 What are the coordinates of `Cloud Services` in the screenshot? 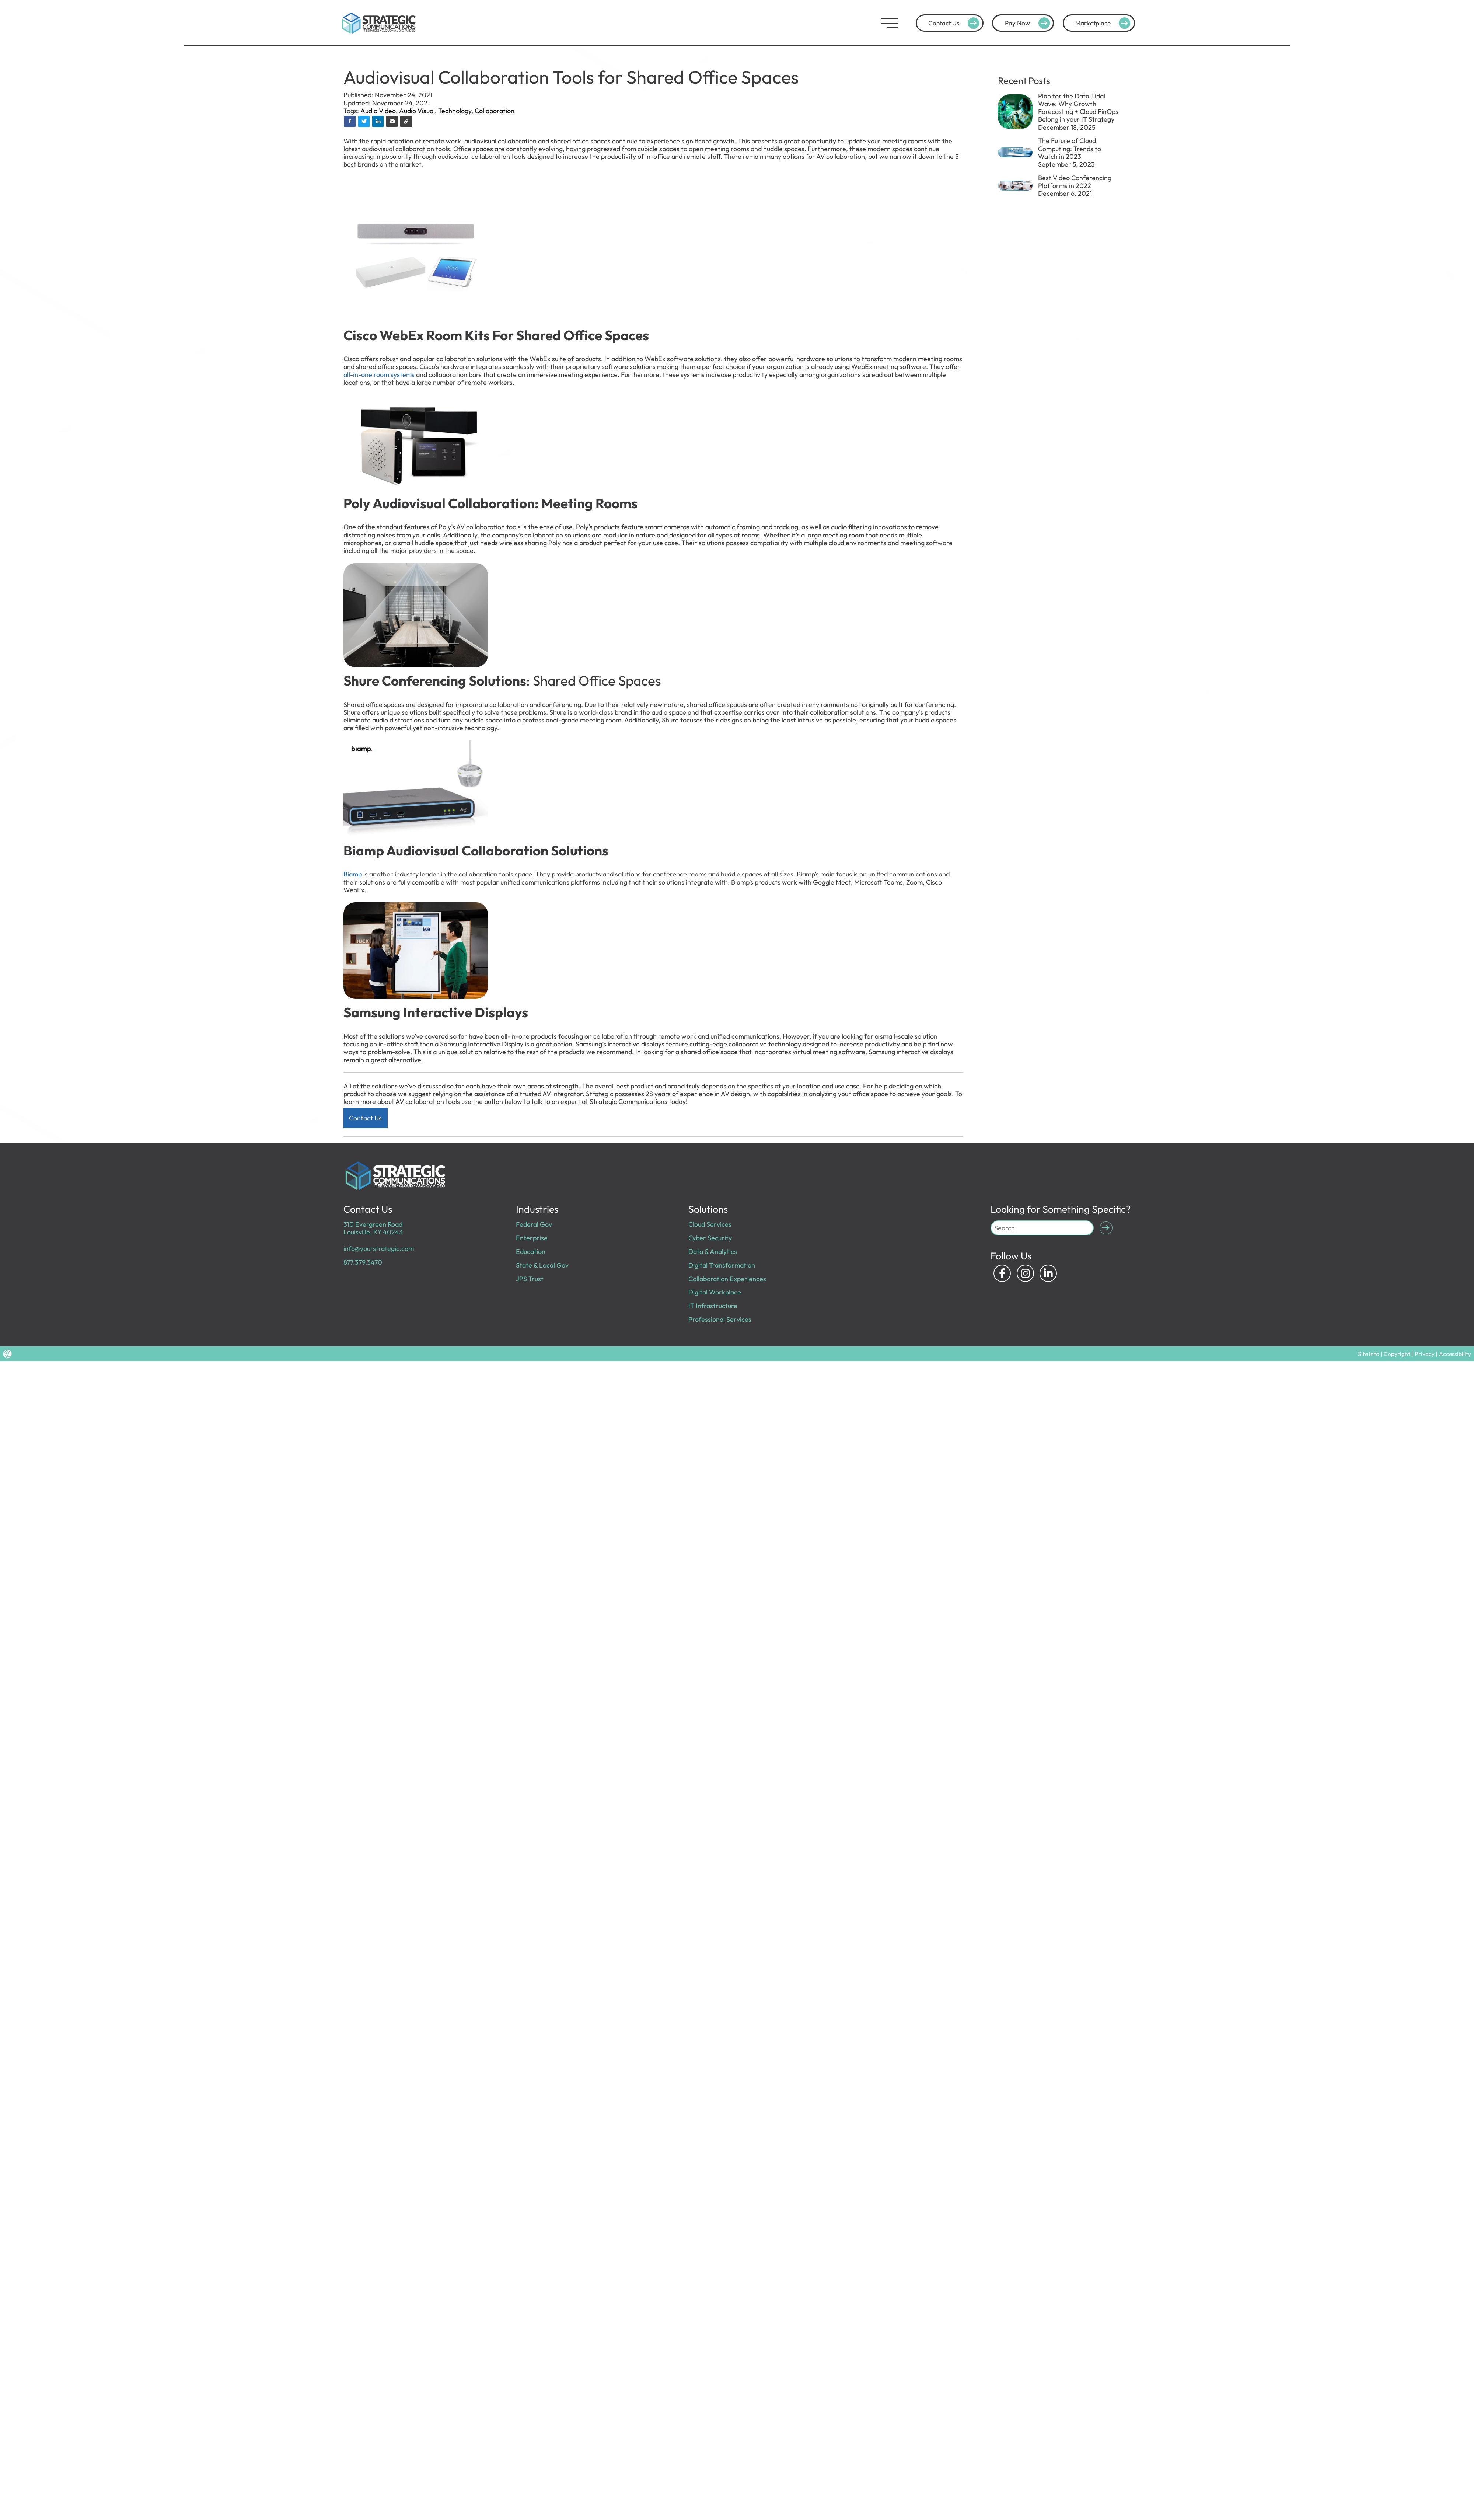 It's located at (709, 1224).